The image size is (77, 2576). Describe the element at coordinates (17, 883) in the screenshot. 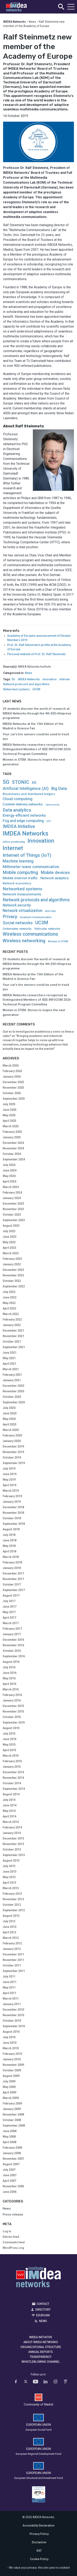

I see `Network economics [Network economics (11 items)]` at that location.